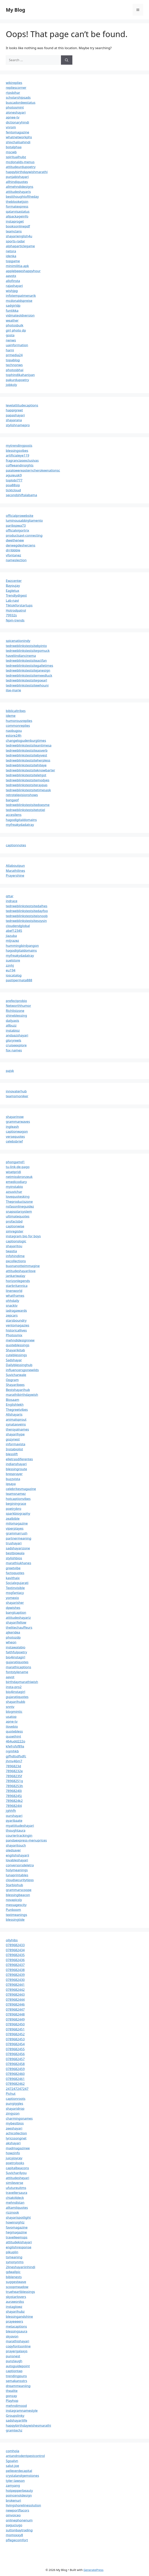  What do you see at coordinates (15, 2034) in the screenshot?
I see `0789682452` at bounding box center [15, 2034].